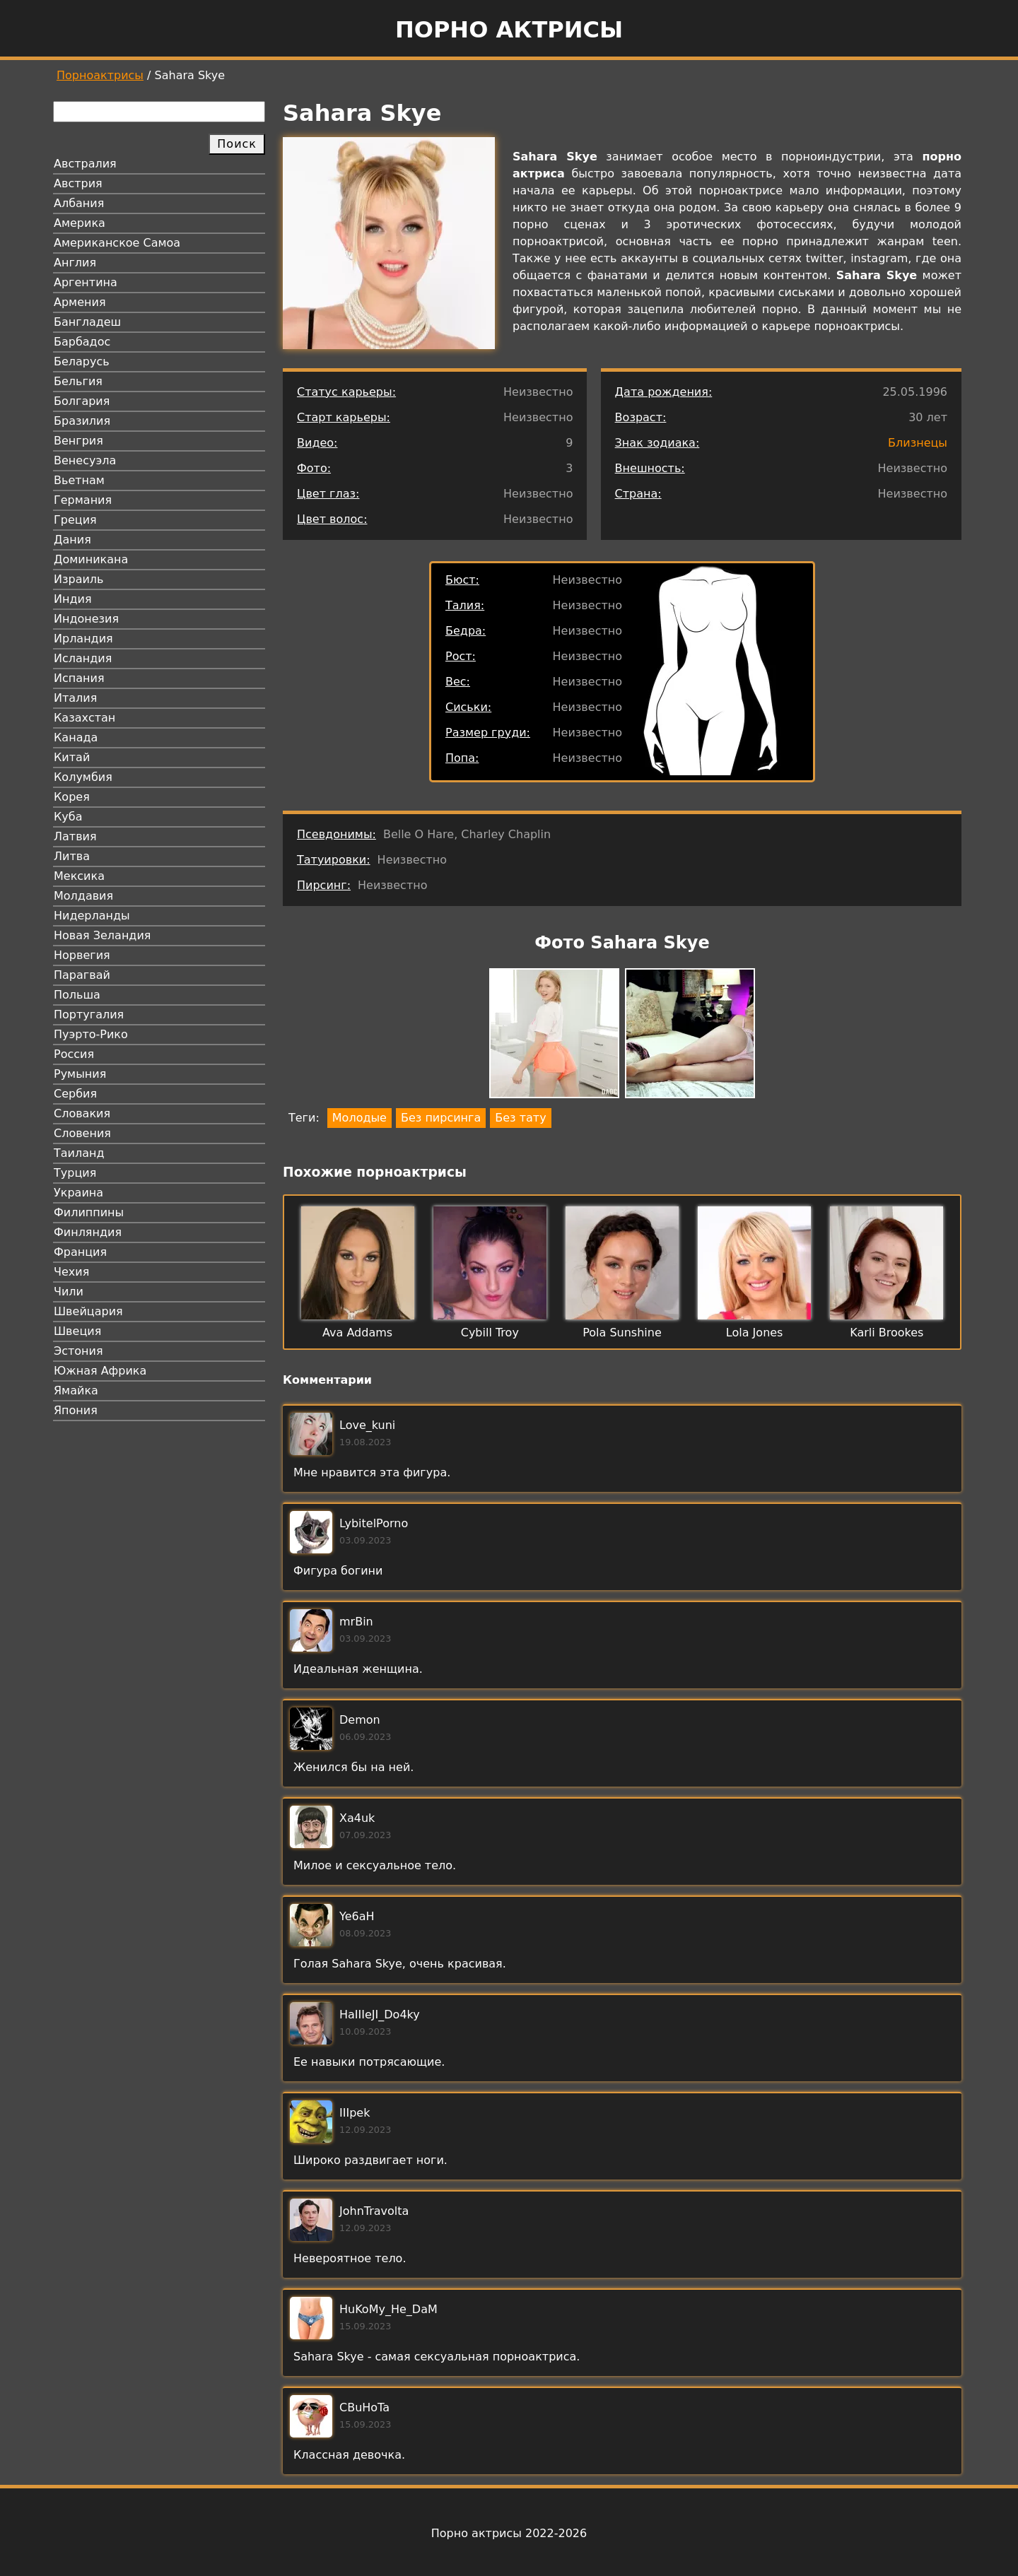 The image size is (1018, 2576). I want to click on Литва, so click(72, 856).